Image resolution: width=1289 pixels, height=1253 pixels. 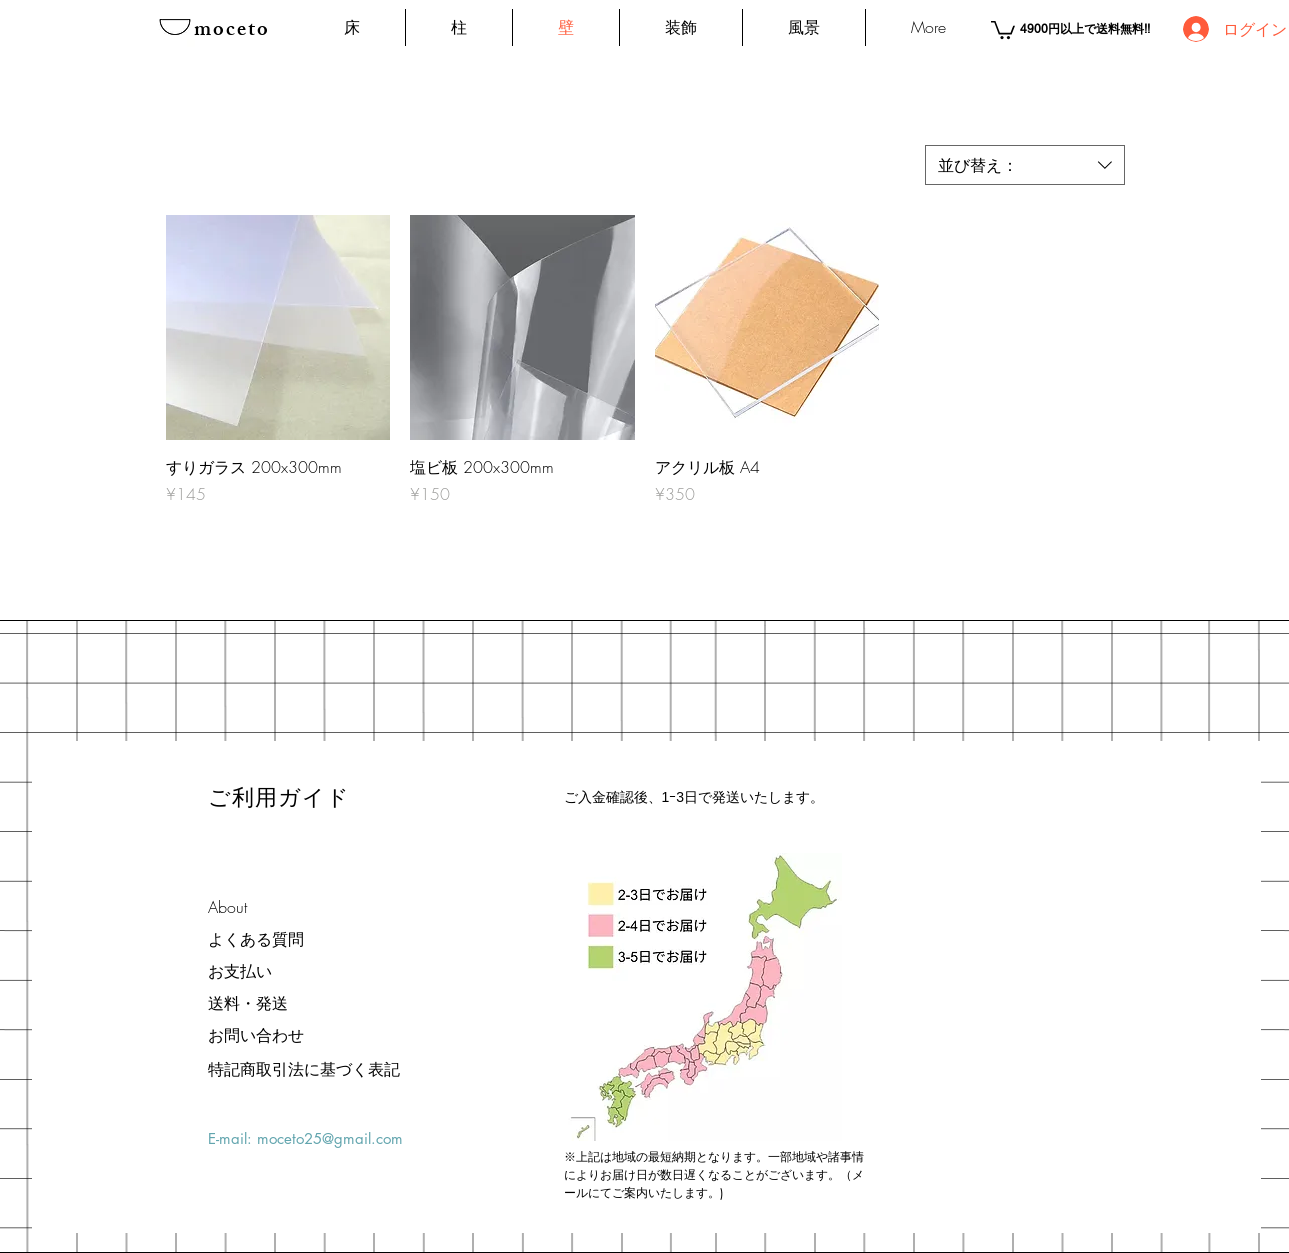 What do you see at coordinates (248, 1003) in the screenshot?
I see `送料・発送` at bounding box center [248, 1003].